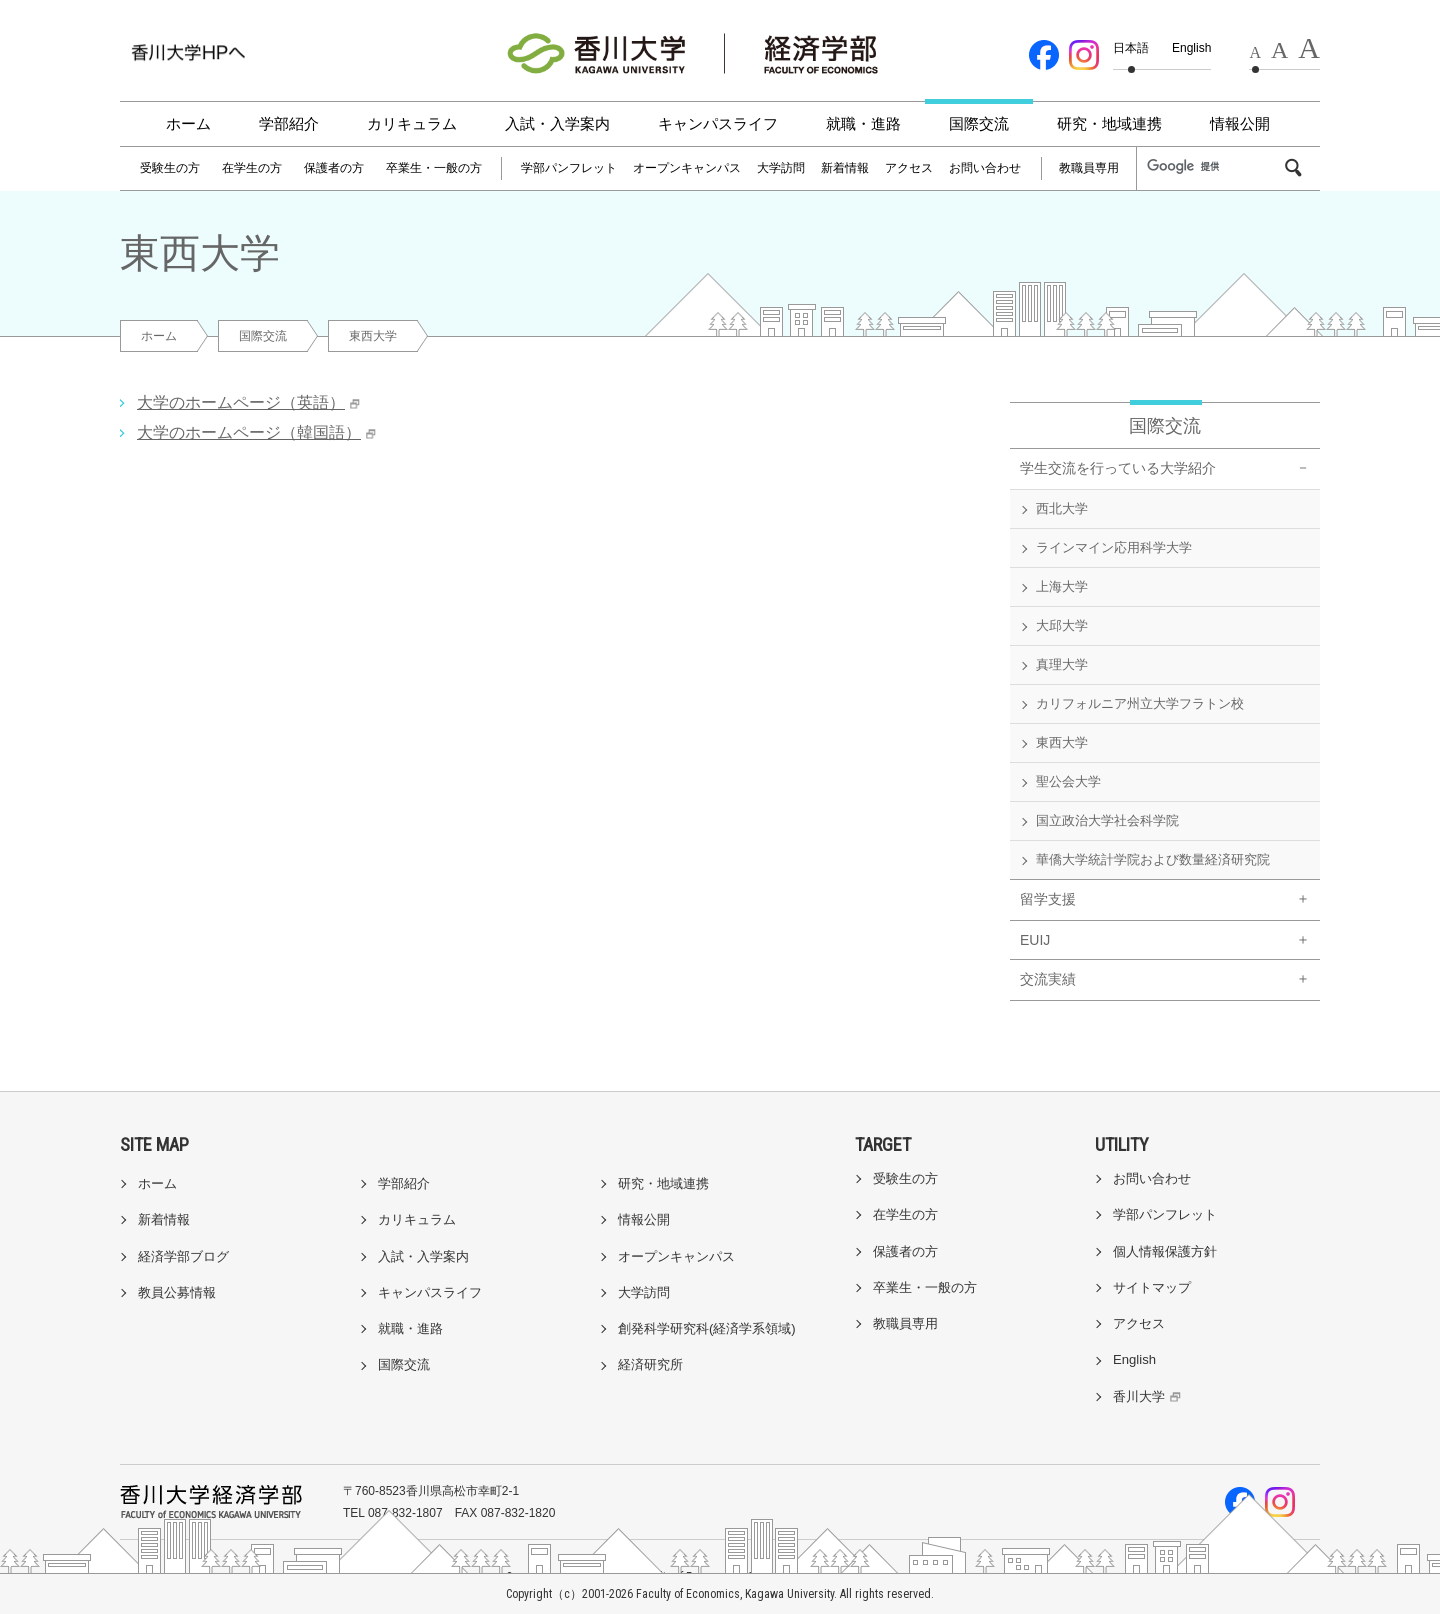  What do you see at coordinates (687, 168) in the screenshot?
I see `オープンキャンパス` at bounding box center [687, 168].